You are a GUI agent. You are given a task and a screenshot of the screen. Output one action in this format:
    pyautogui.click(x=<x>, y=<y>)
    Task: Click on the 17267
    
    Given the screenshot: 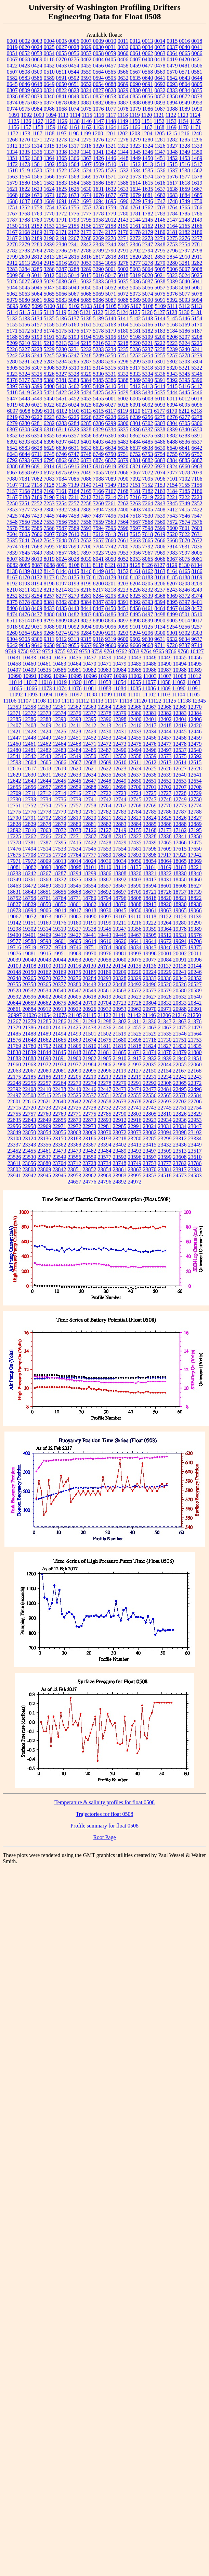 What is the action you would take?
    pyautogui.click(x=59, y=836)
    